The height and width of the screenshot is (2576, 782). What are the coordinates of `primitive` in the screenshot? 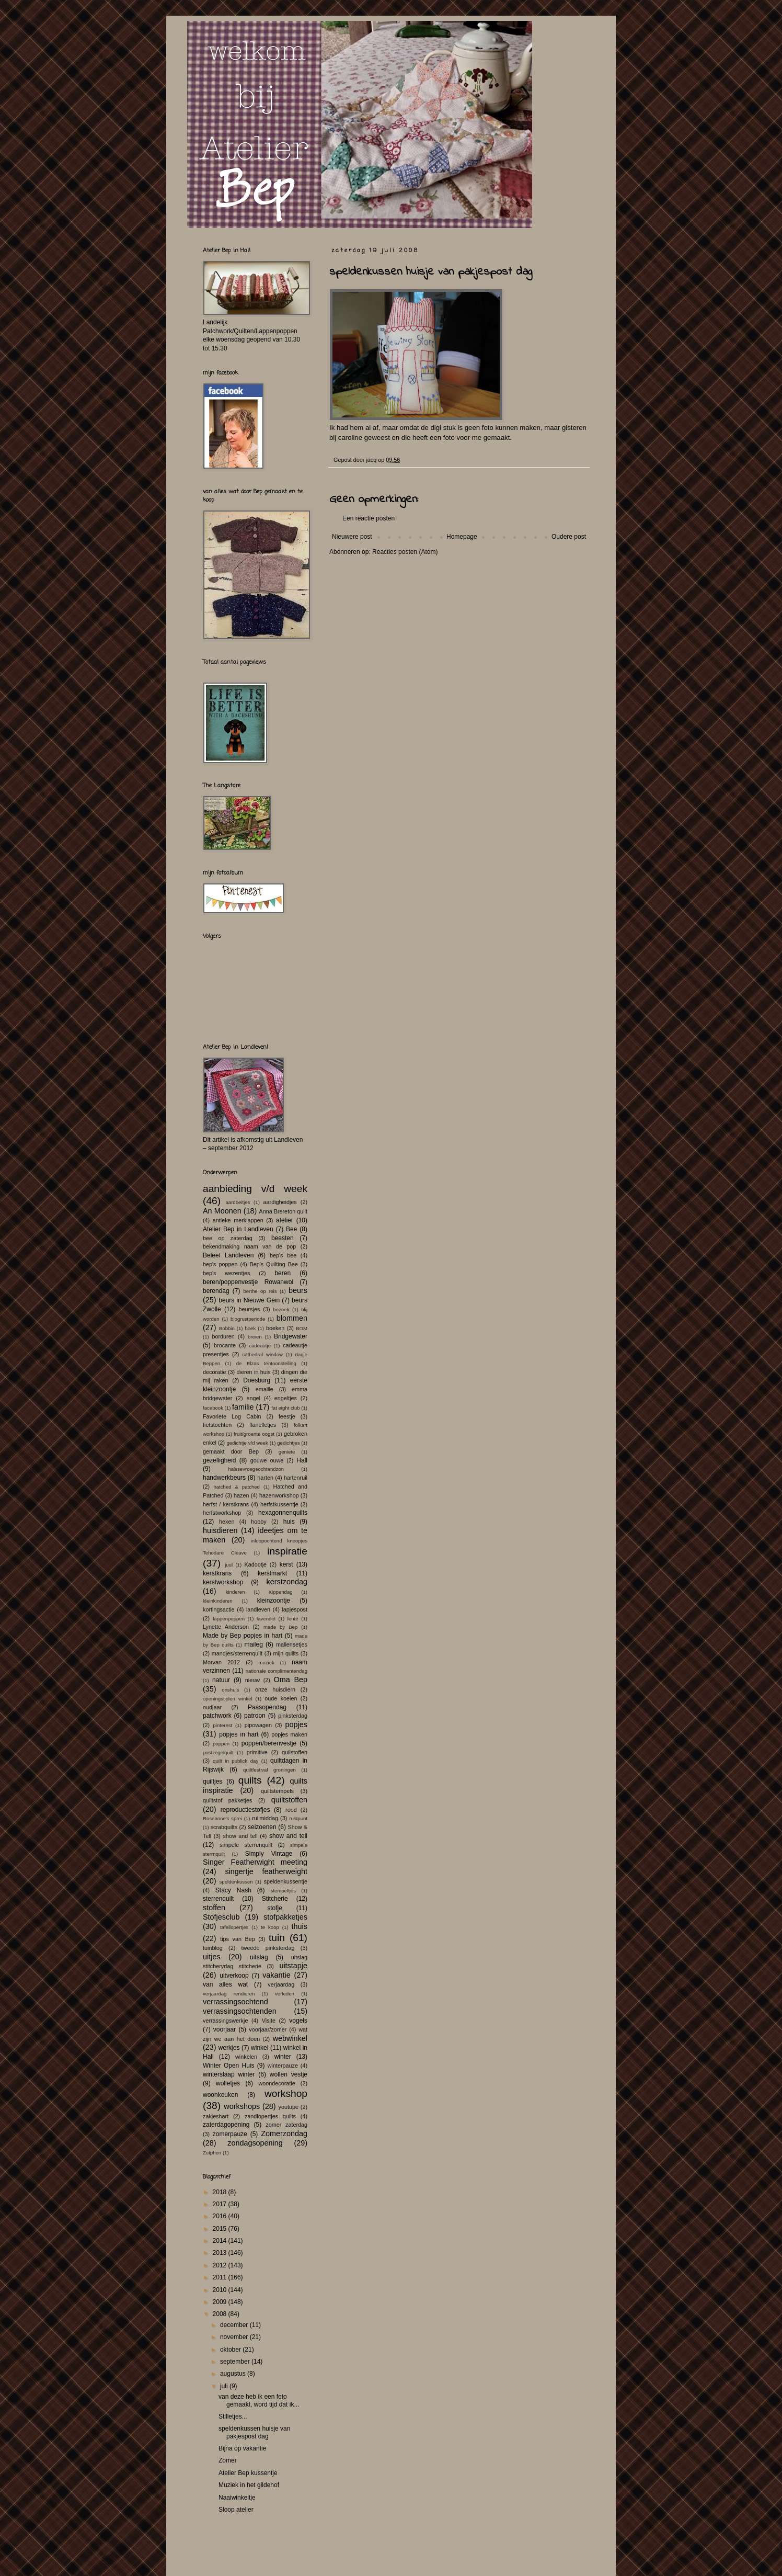 It's located at (257, 1752).